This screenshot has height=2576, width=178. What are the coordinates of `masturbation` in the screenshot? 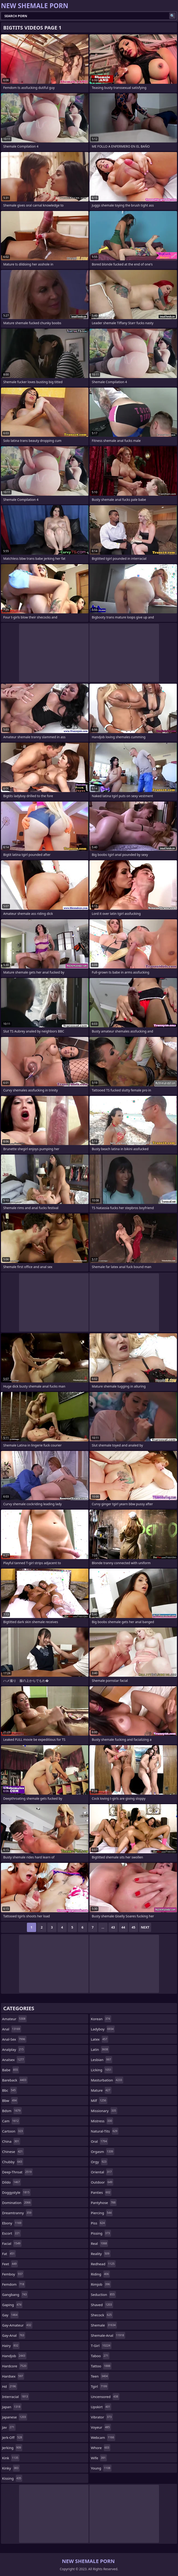 It's located at (107, 2080).